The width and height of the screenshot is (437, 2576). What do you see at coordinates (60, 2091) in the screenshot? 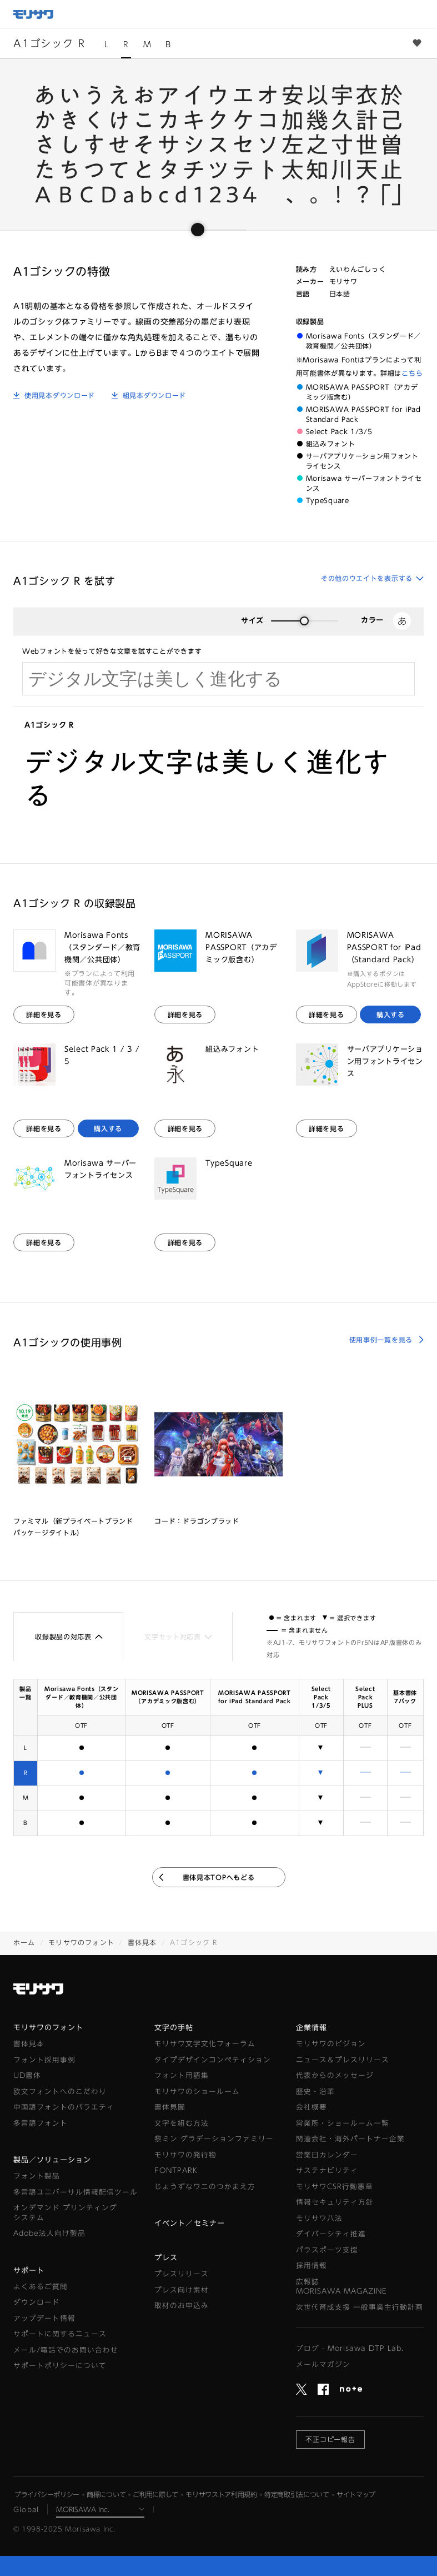
I see `欧文フォントへのこだわり` at bounding box center [60, 2091].